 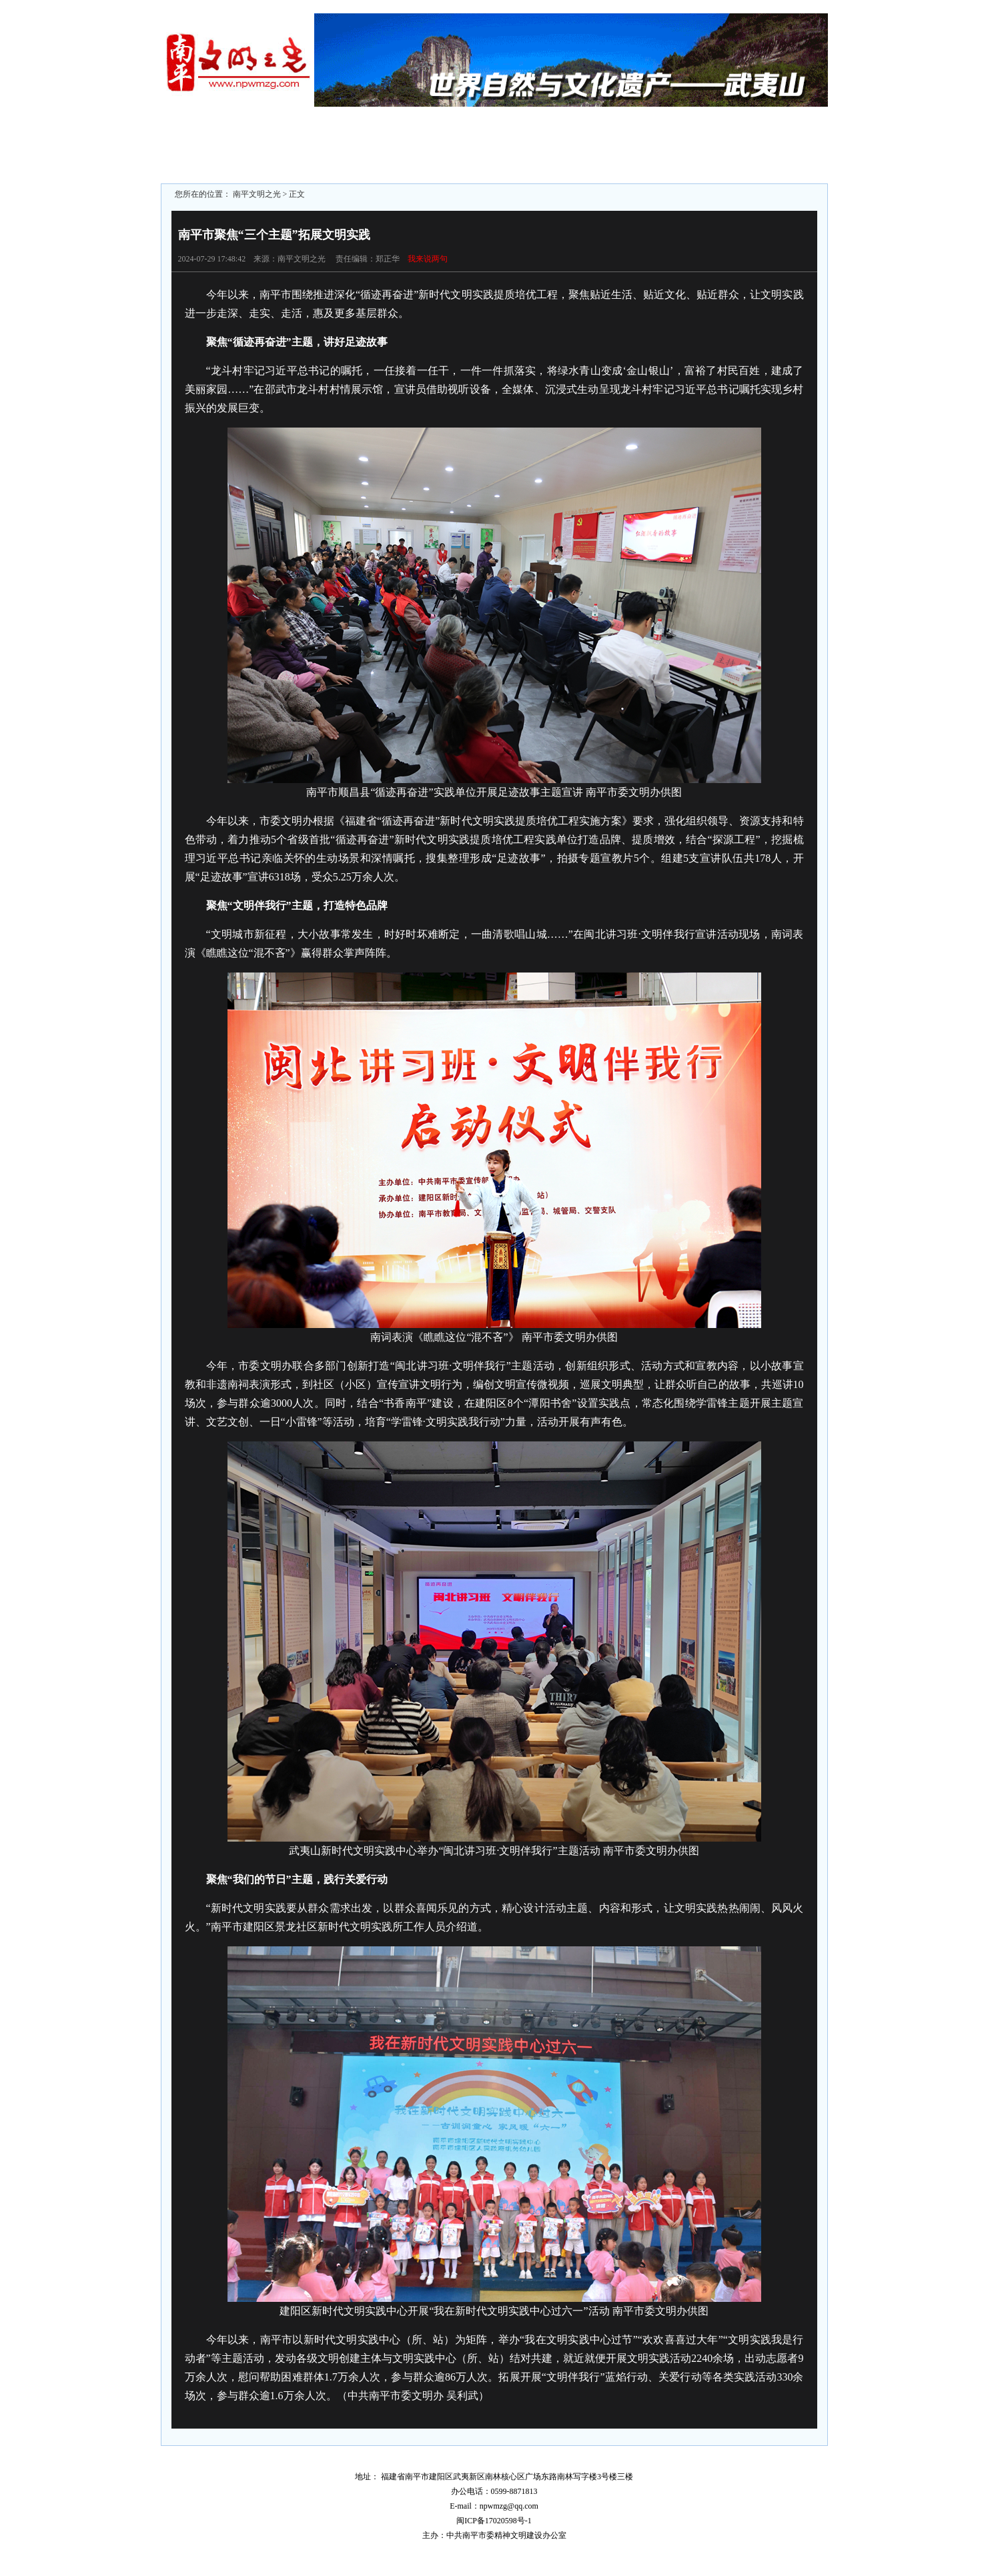 I want to click on 文明社区, so click(x=685, y=136).